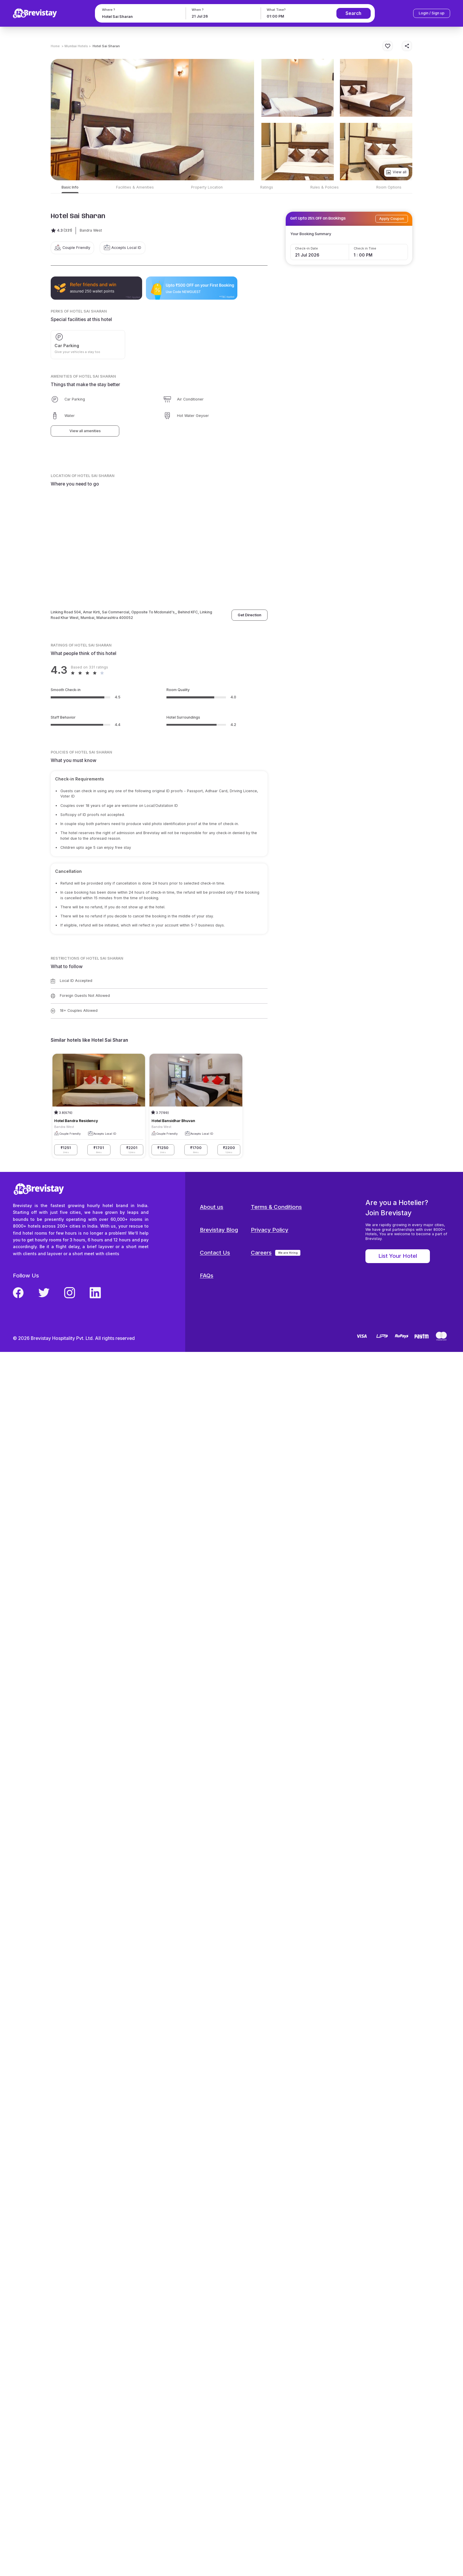  I want to click on Home, so click(55, 46).